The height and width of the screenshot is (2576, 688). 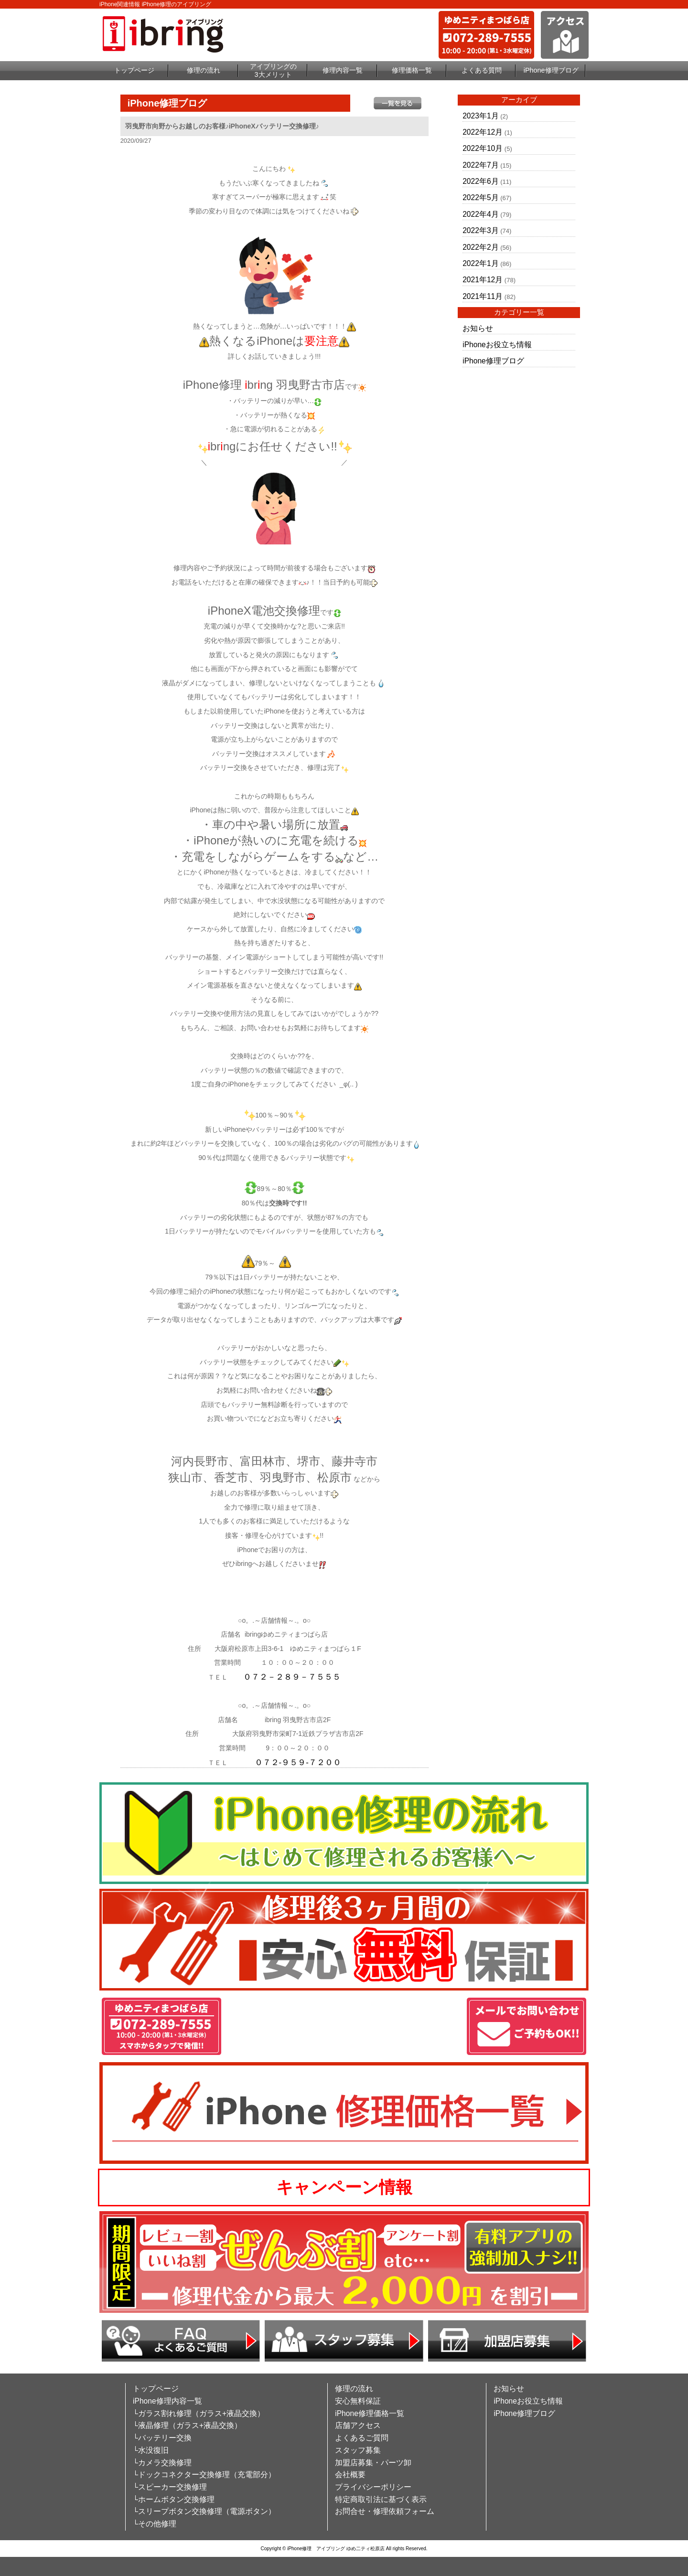 I want to click on 2022年10月, so click(x=482, y=148).